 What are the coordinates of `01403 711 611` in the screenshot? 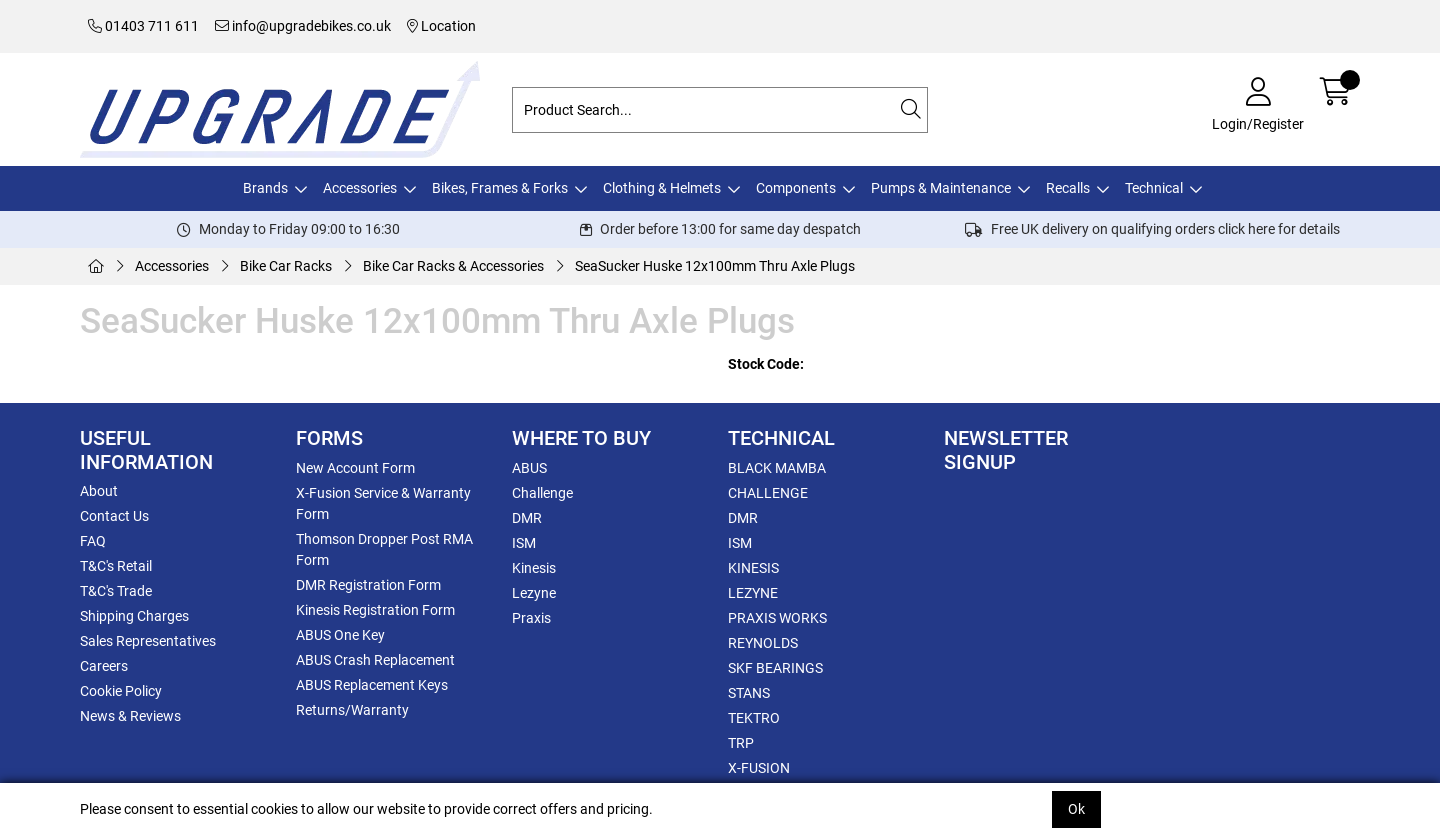 It's located at (143, 26).